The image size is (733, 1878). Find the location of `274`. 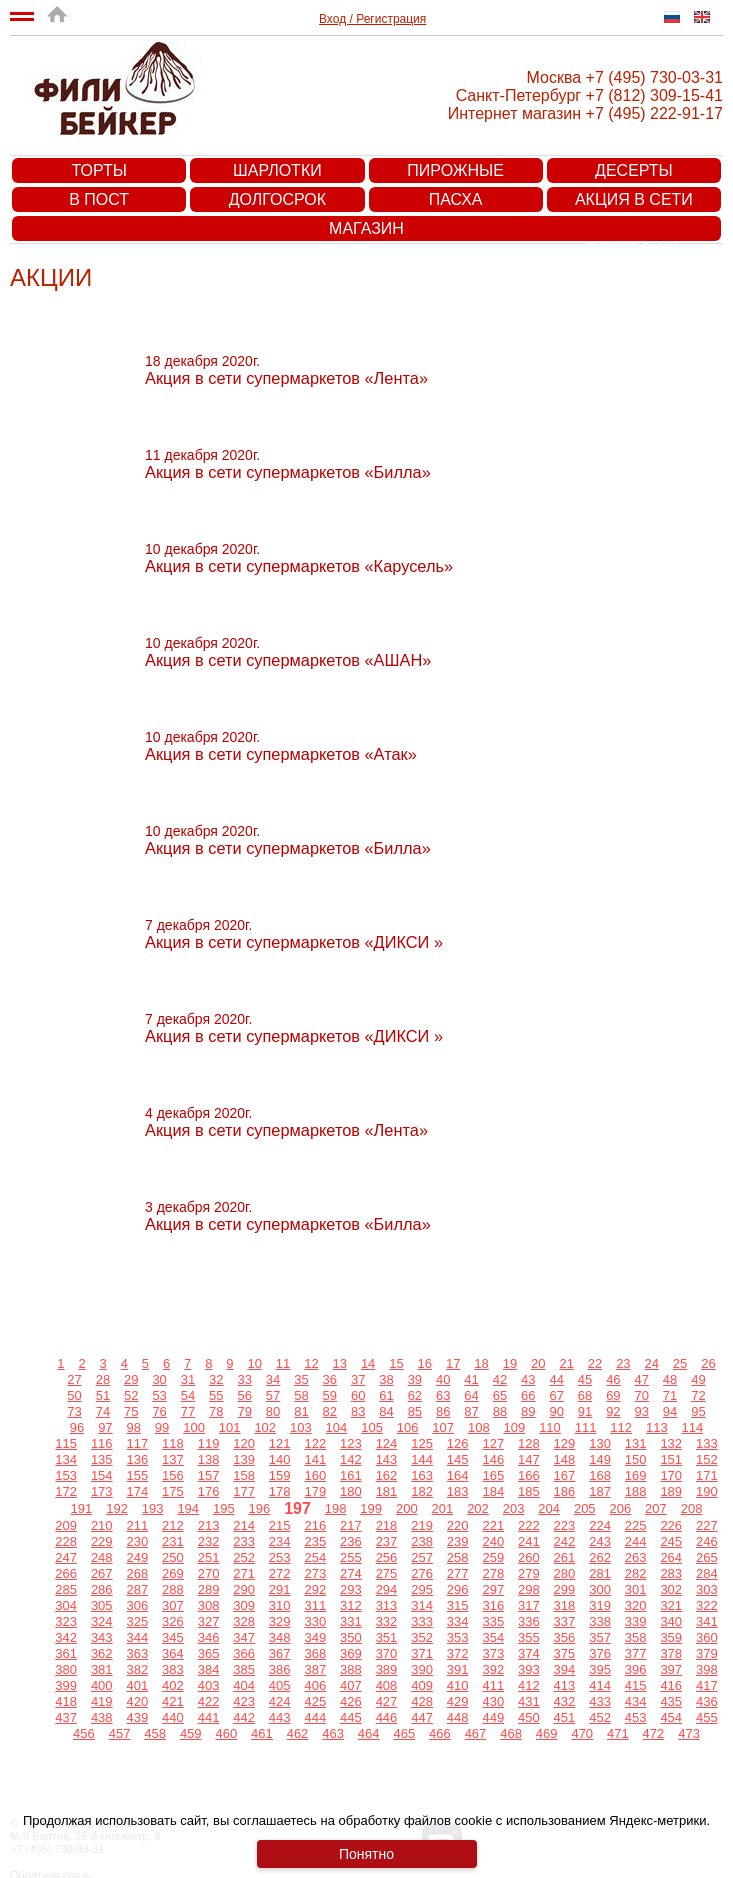

274 is located at coordinates (351, 1573).